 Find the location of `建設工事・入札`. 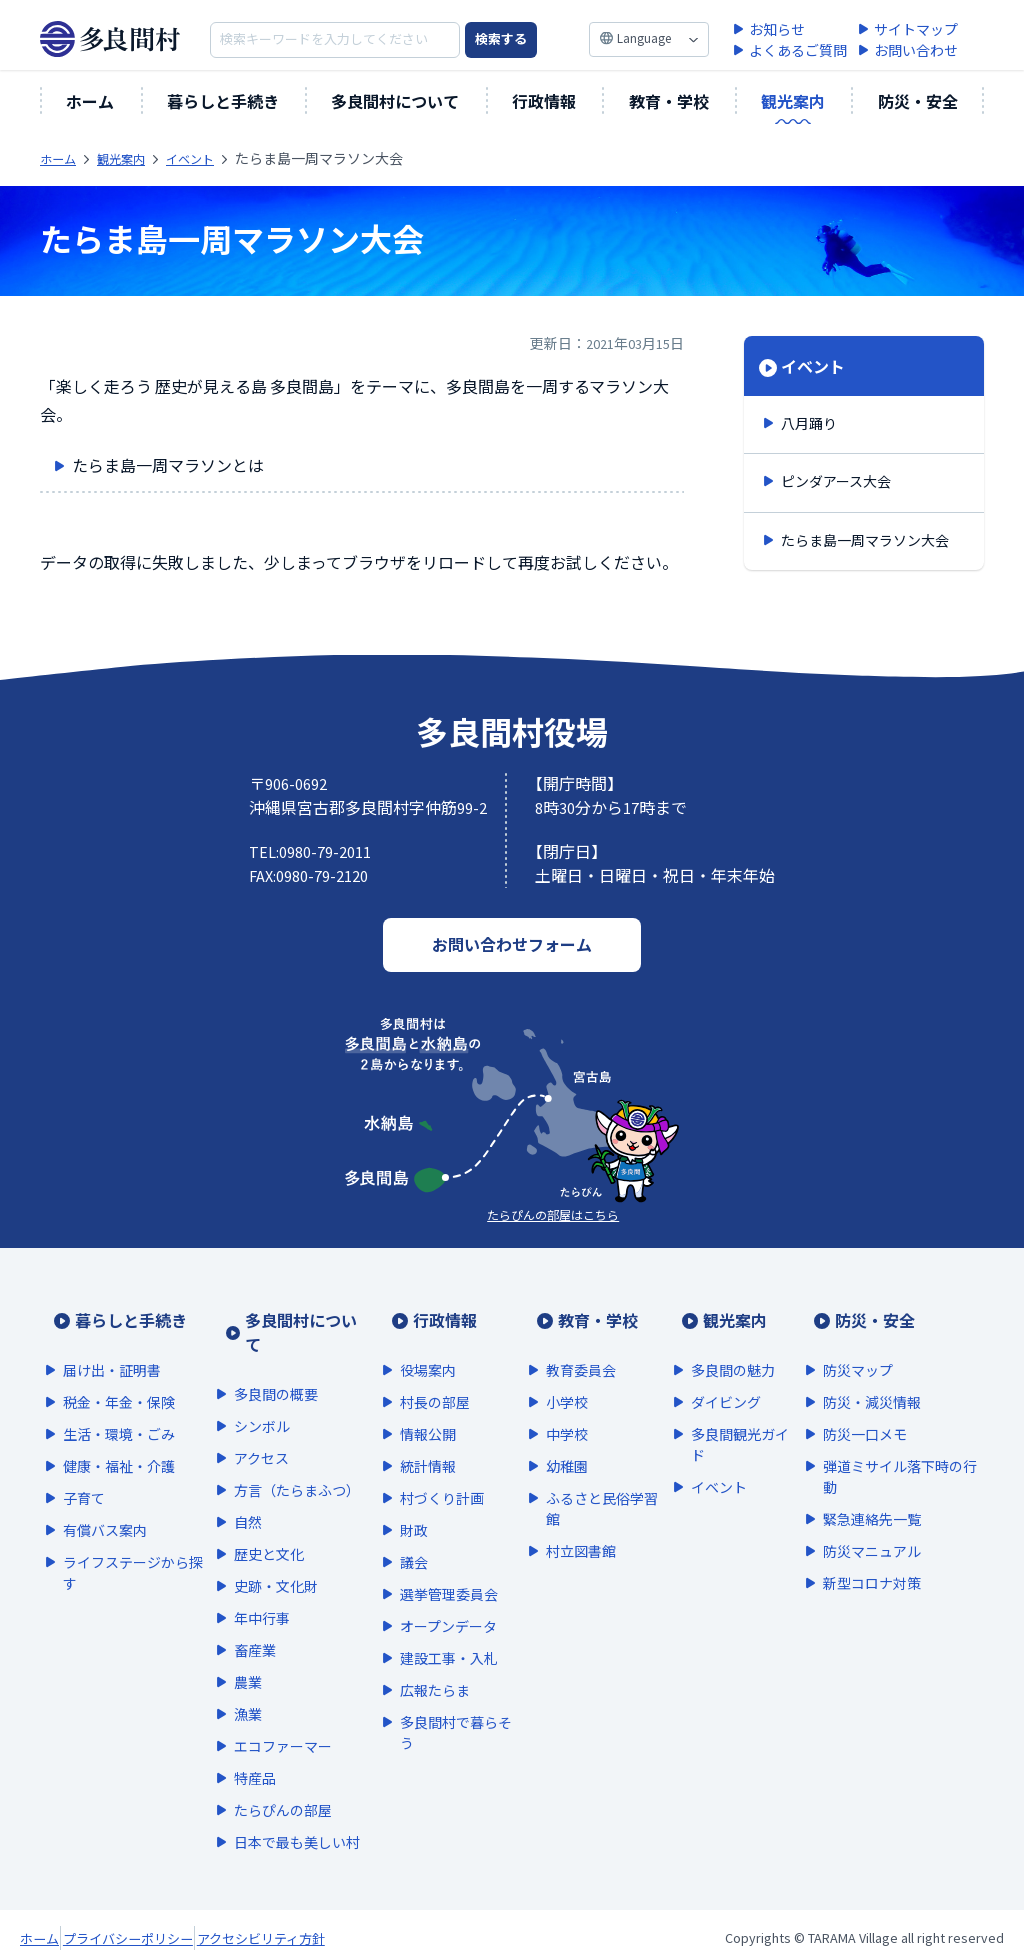

建設工事・入札 is located at coordinates (436, 1631).